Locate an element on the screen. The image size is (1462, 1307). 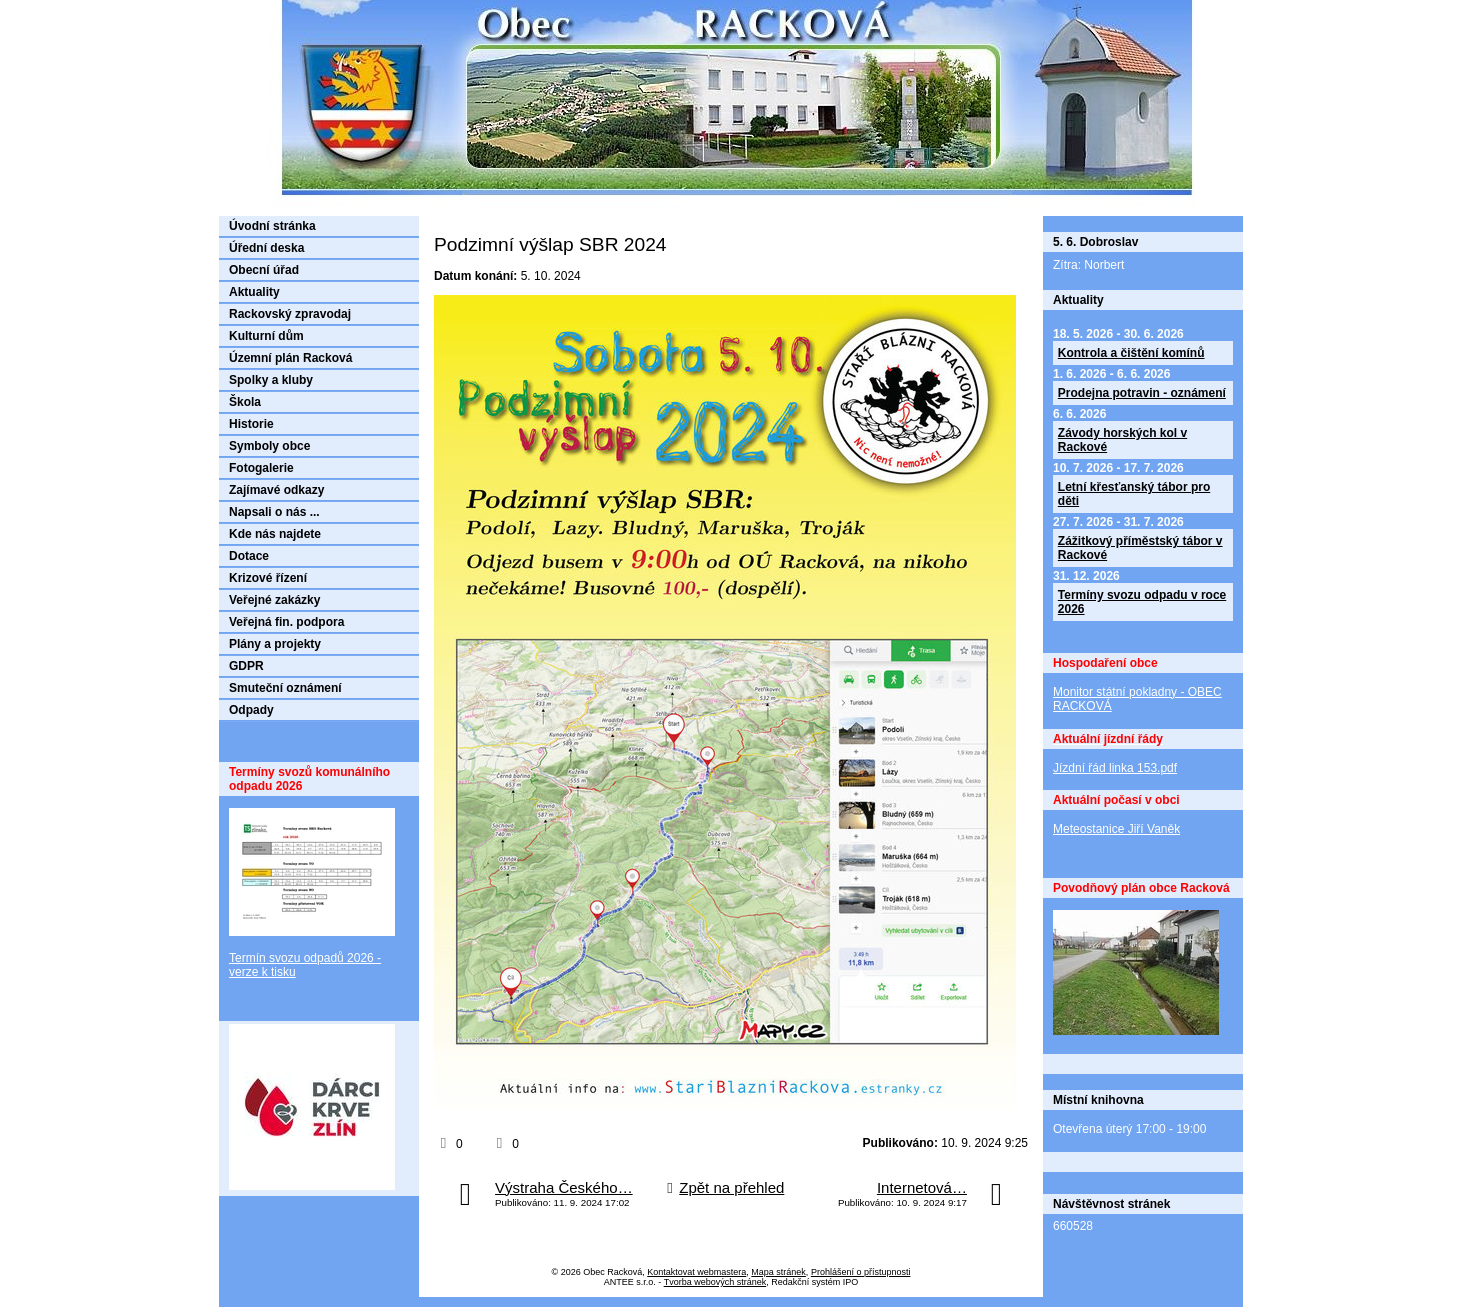
Kontaktovat webmastera is located at coordinates (696, 1272).